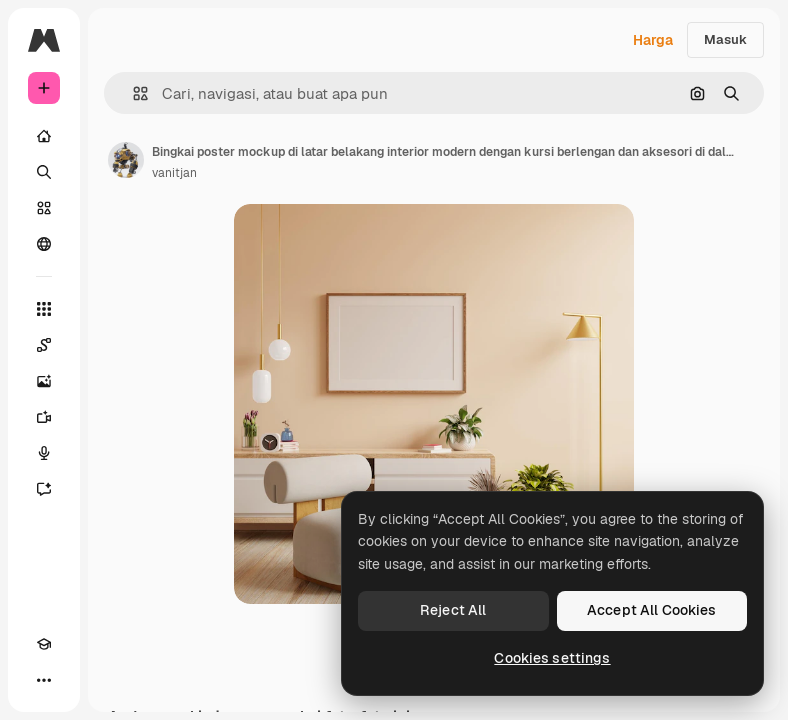 The width and height of the screenshot is (788, 720). What do you see at coordinates (44, 644) in the screenshot?
I see `[Akademi]` at bounding box center [44, 644].